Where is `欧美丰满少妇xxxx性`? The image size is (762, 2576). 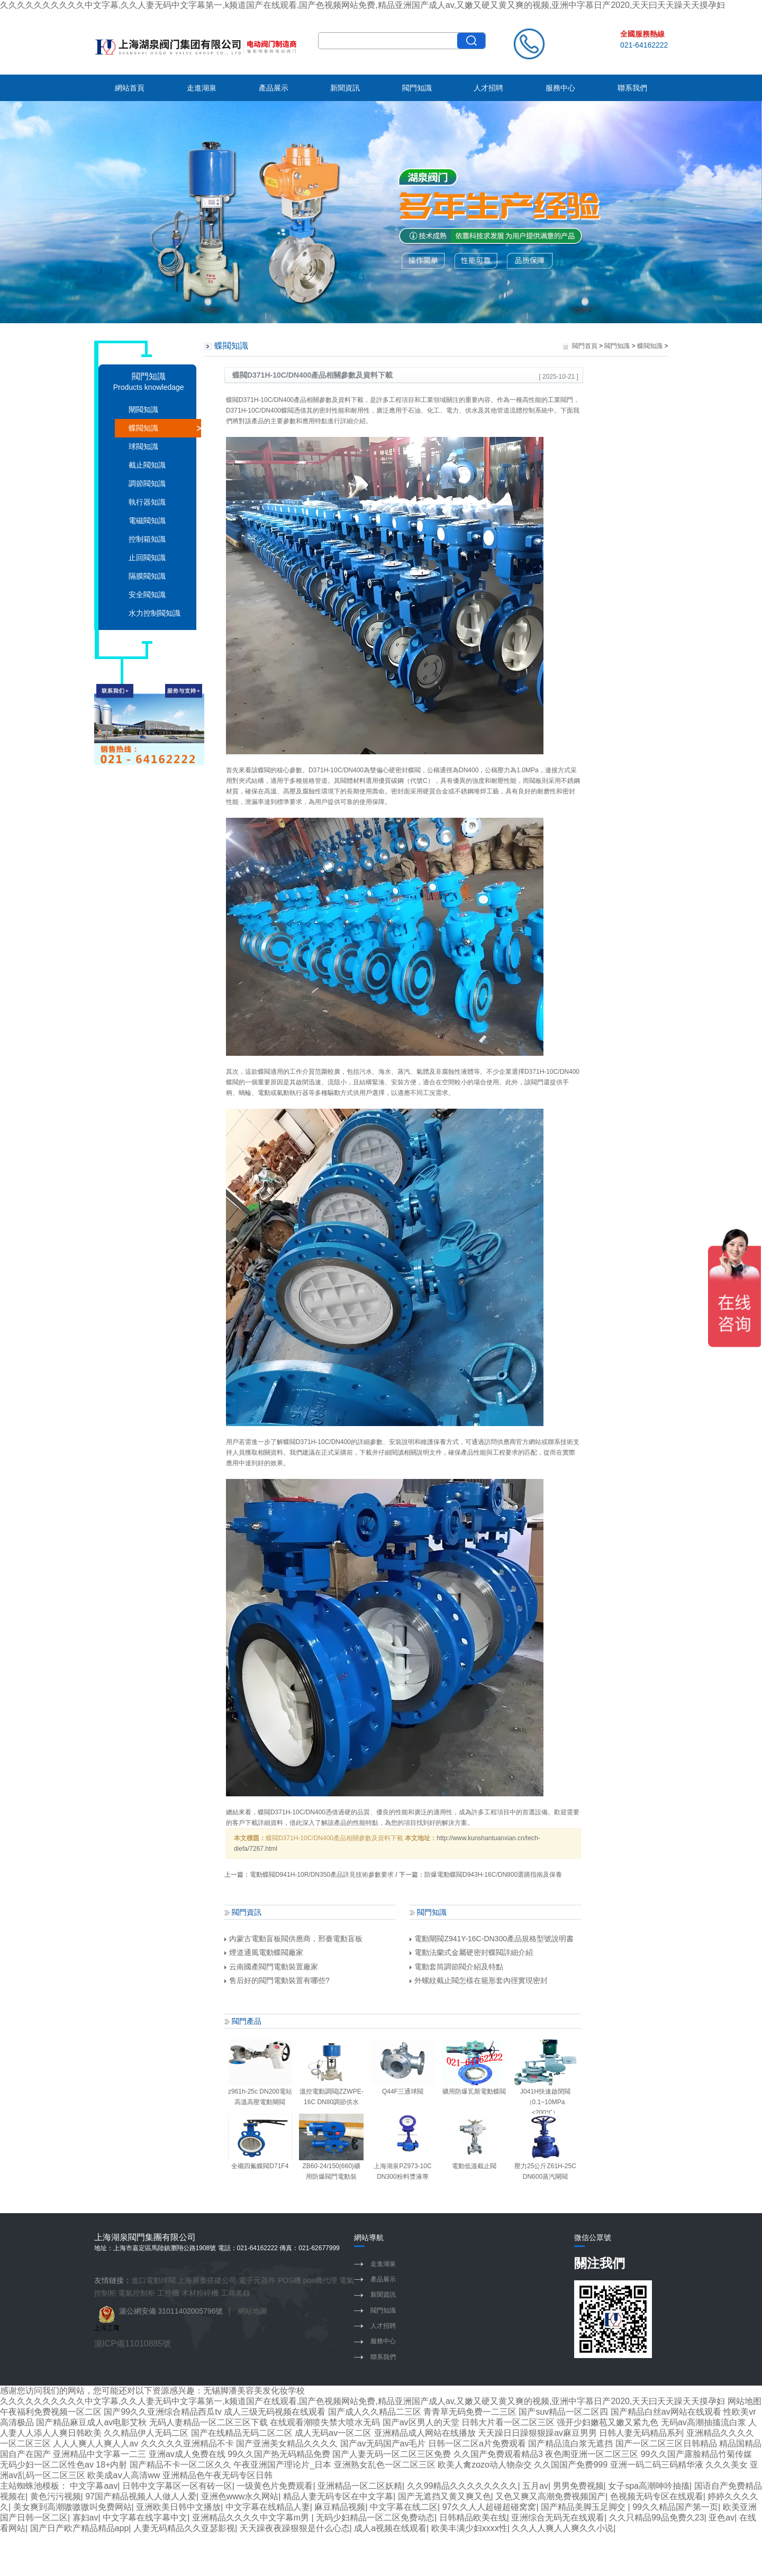
欧美丰满少妇xxxx性 is located at coordinates (469, 2528).